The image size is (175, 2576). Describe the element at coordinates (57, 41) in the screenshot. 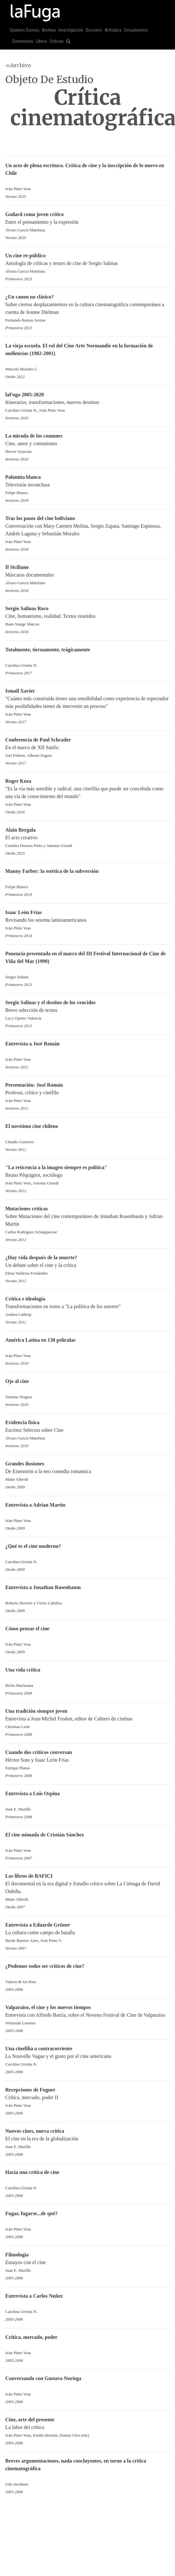

I see `Críticas` at that location.